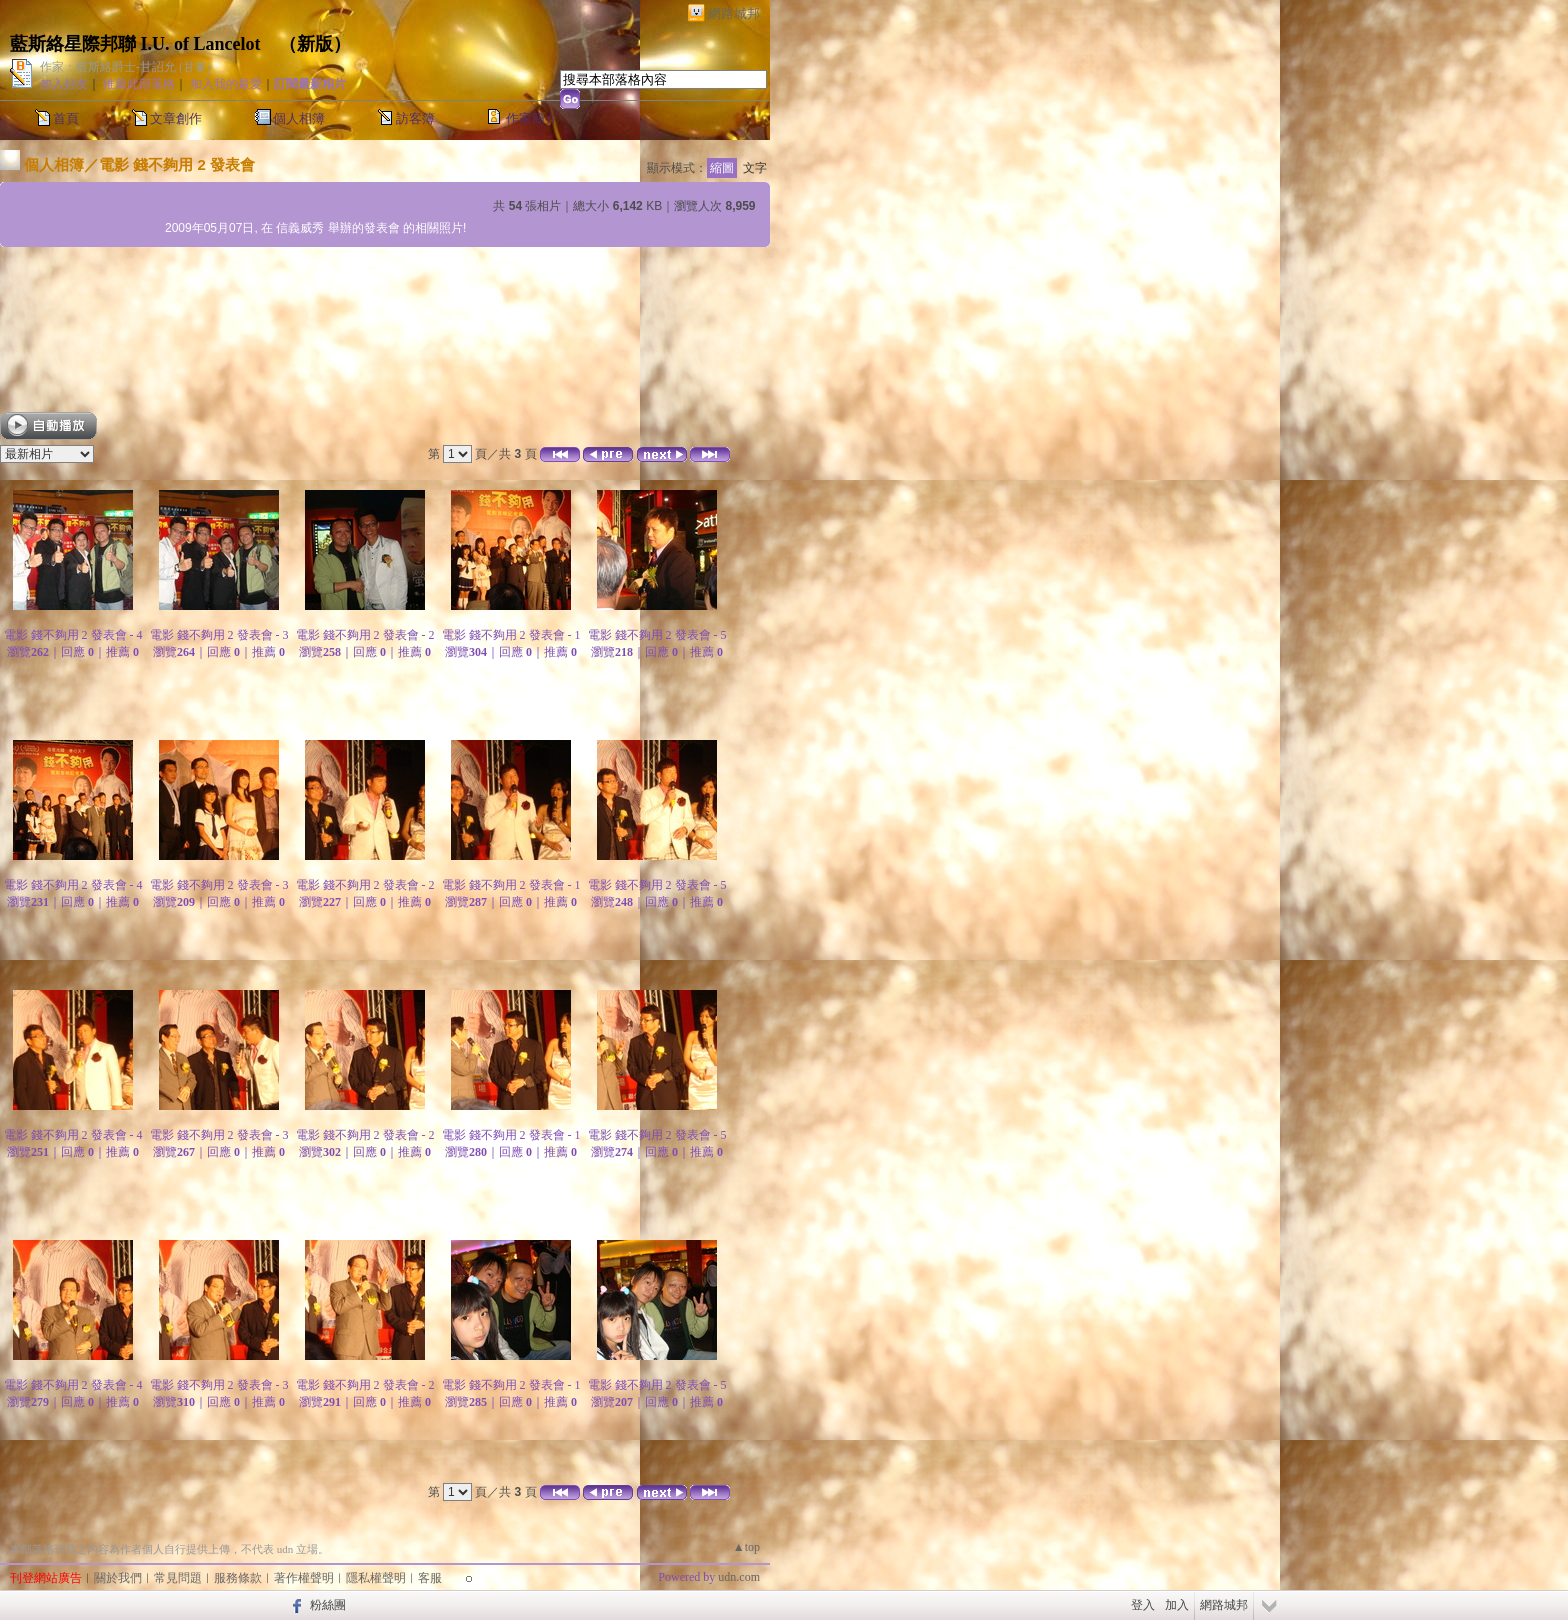  I want to click on ▲top, so click(746, 1547).